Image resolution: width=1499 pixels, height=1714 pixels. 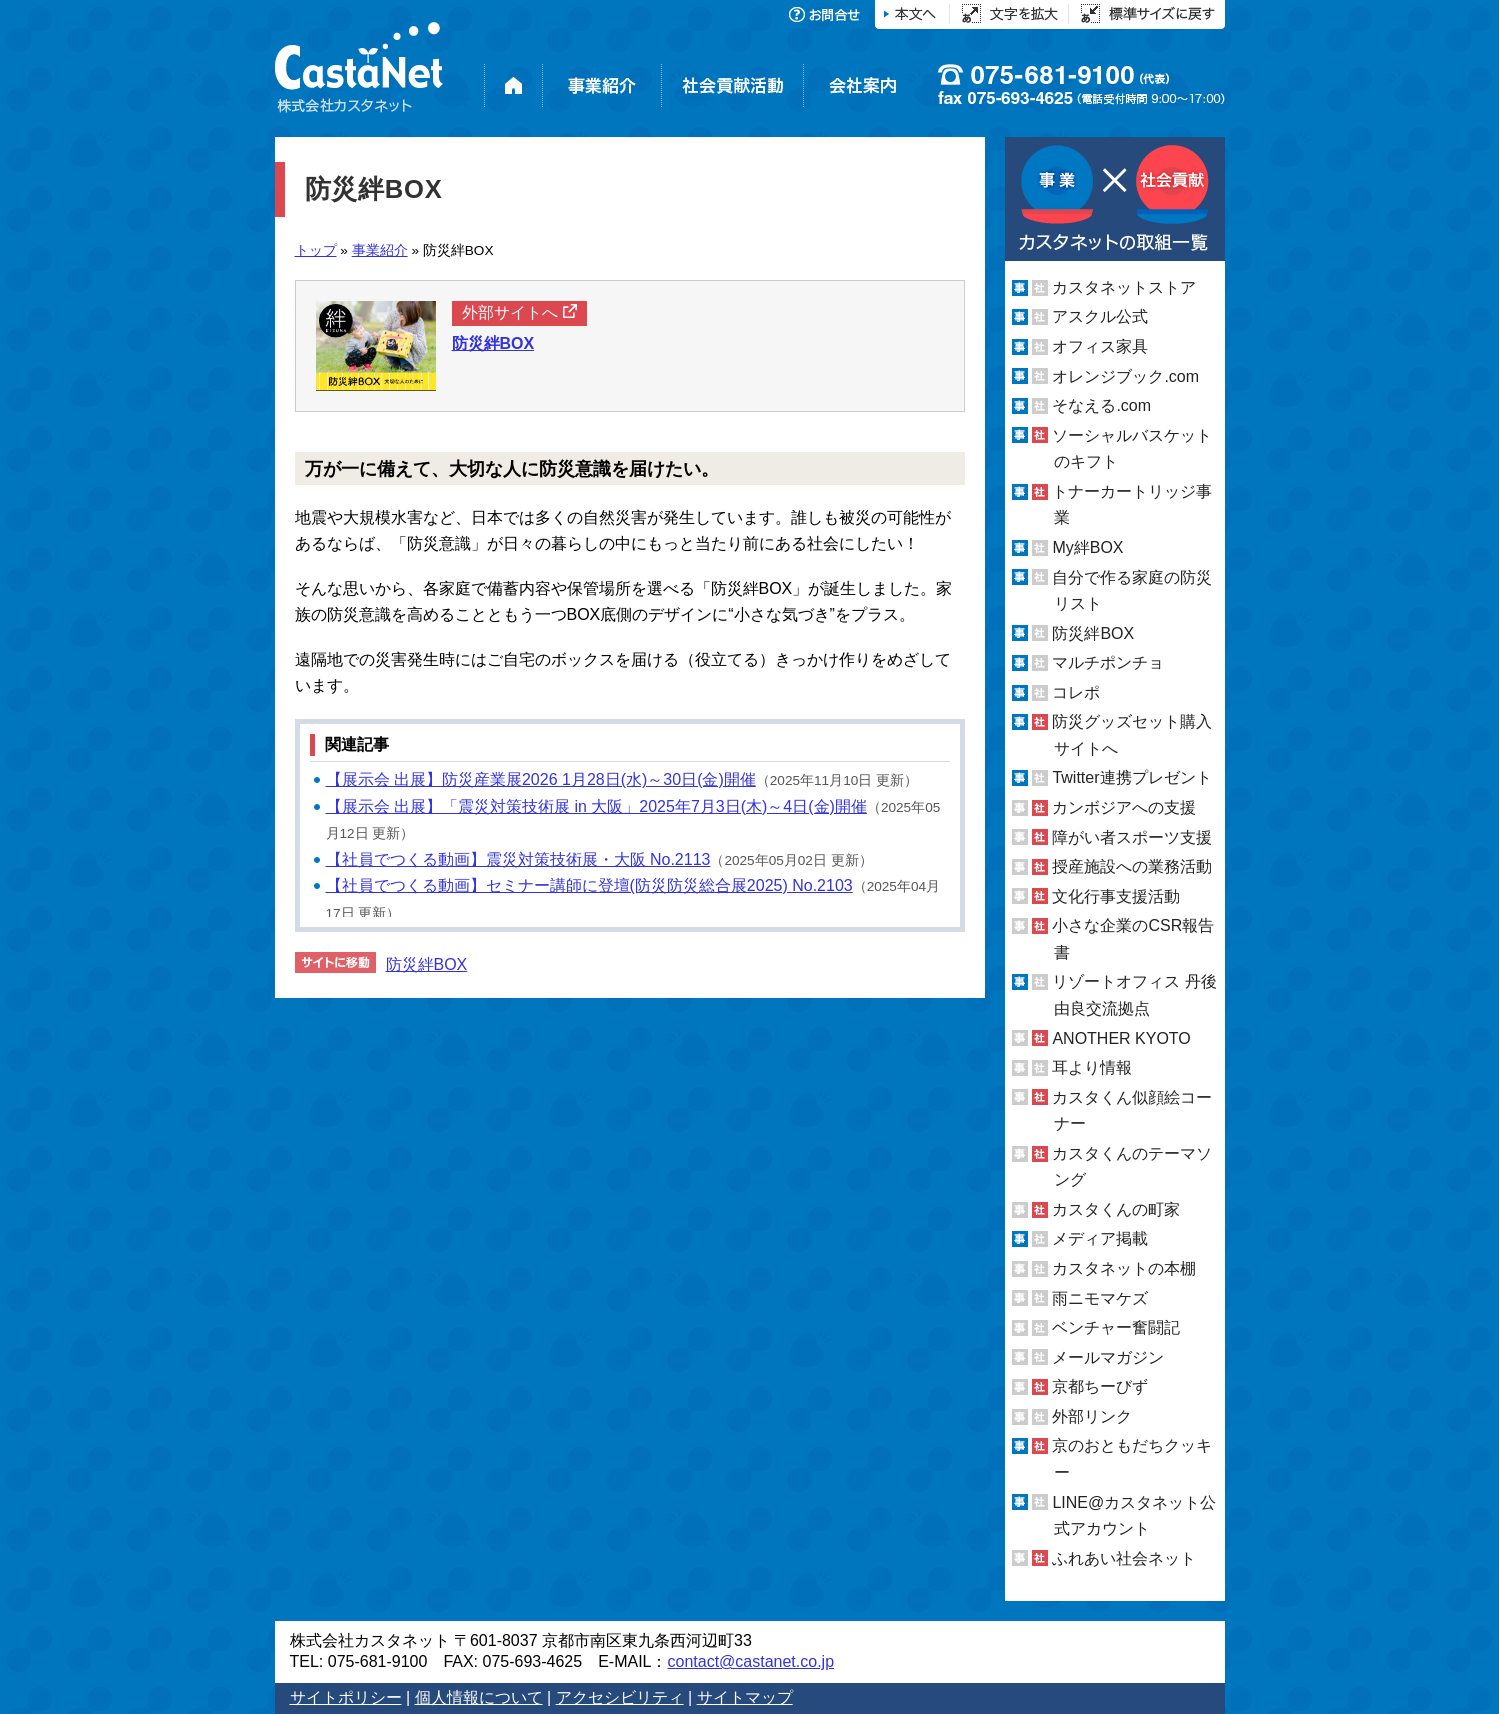 I want to click on 雨ニモマケズ, so click(x=1100, y=1298).